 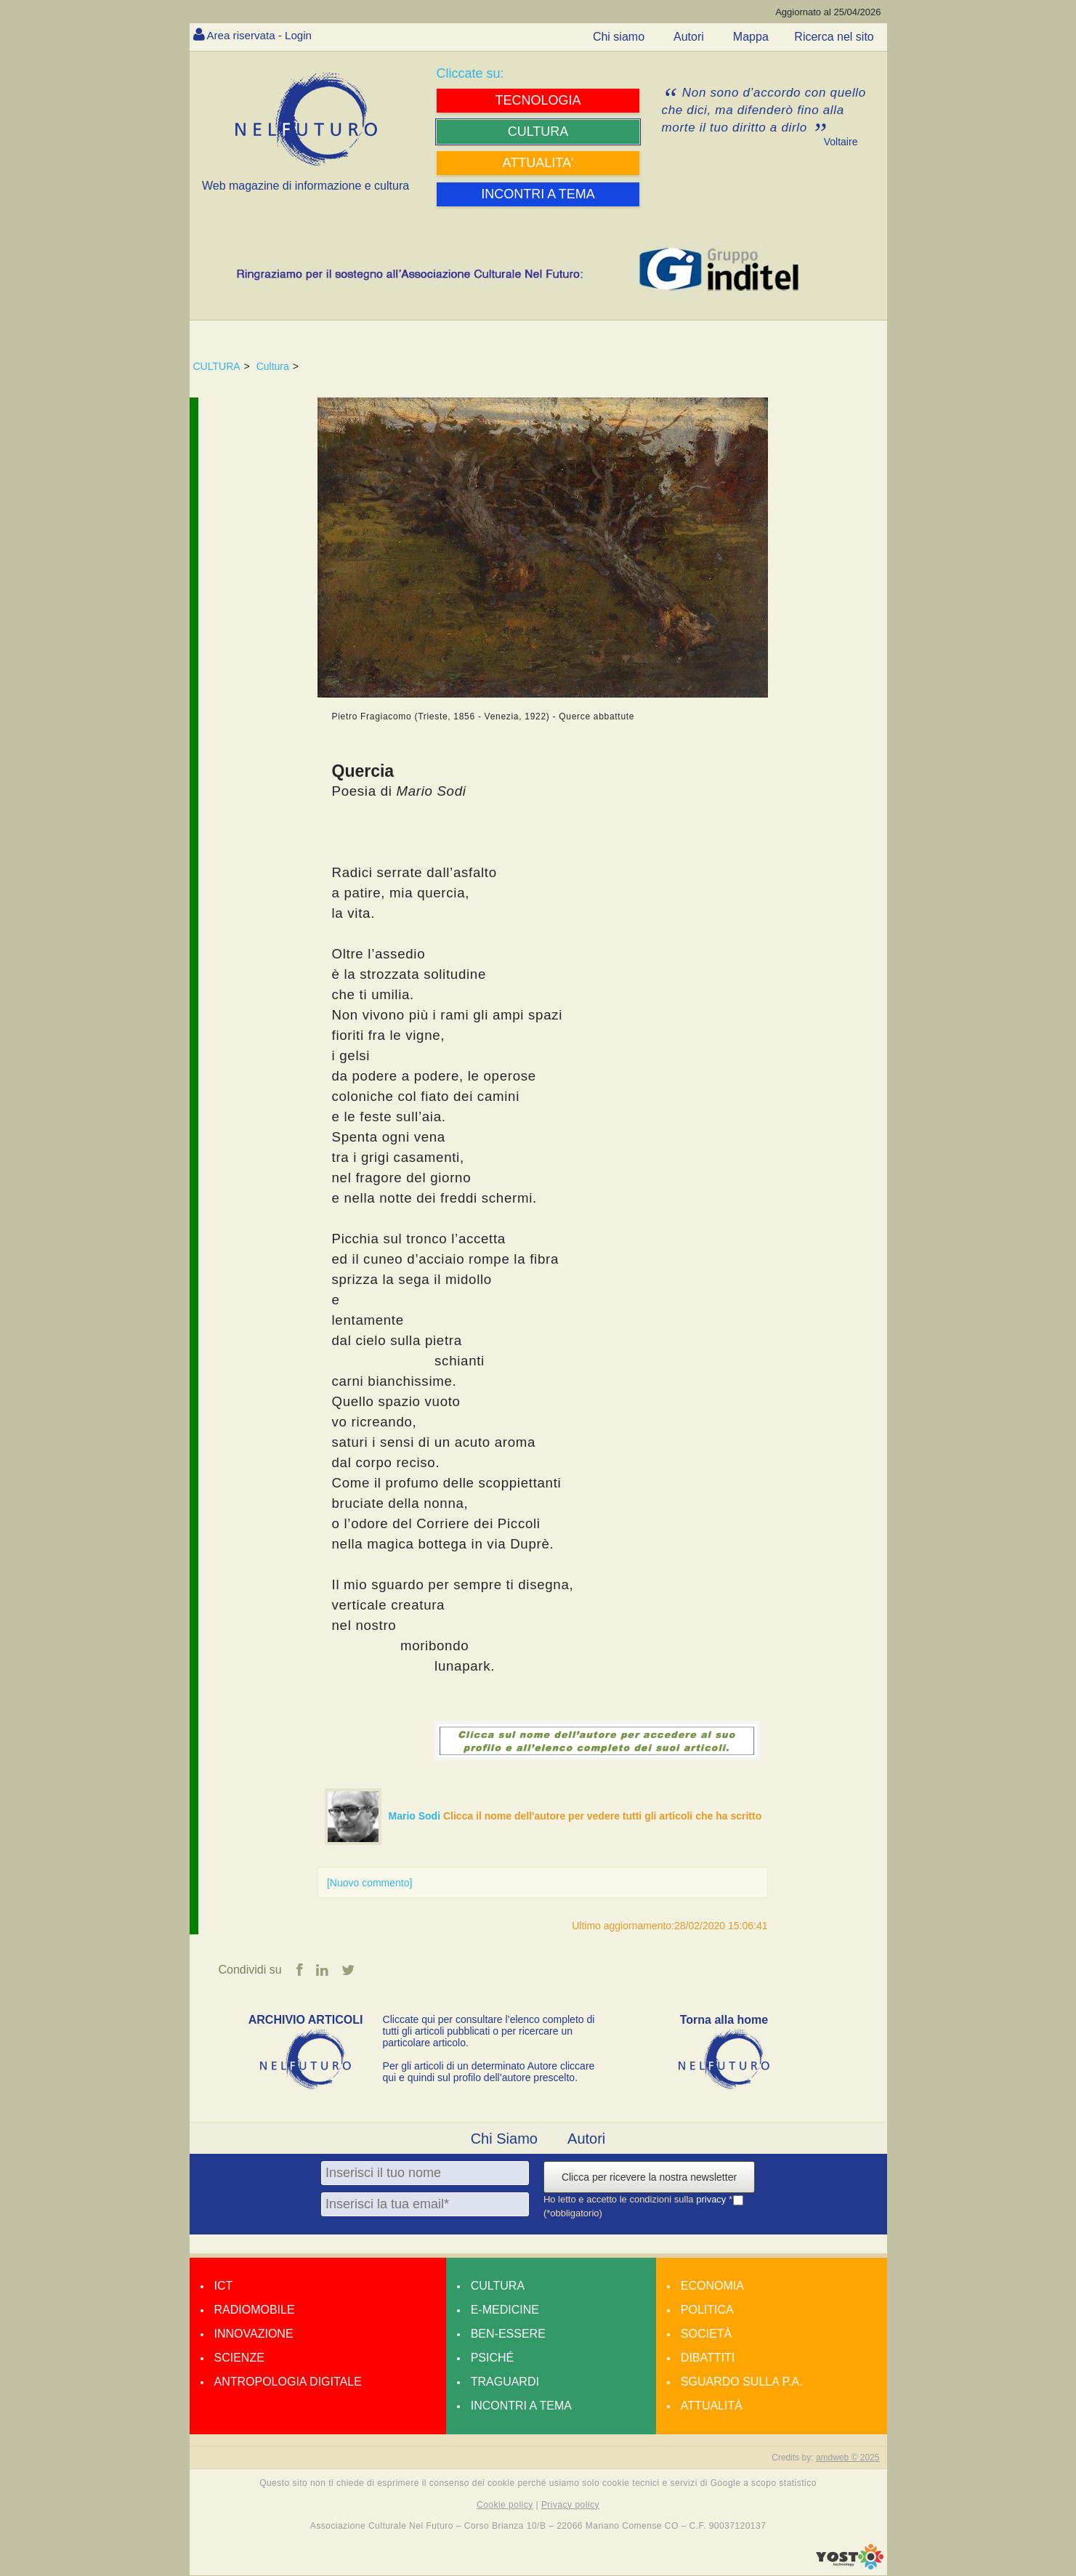 What do you see at coordinates (223, 2286) in the screenshot?
I see `Ict` at bounding box center [223, 2286].